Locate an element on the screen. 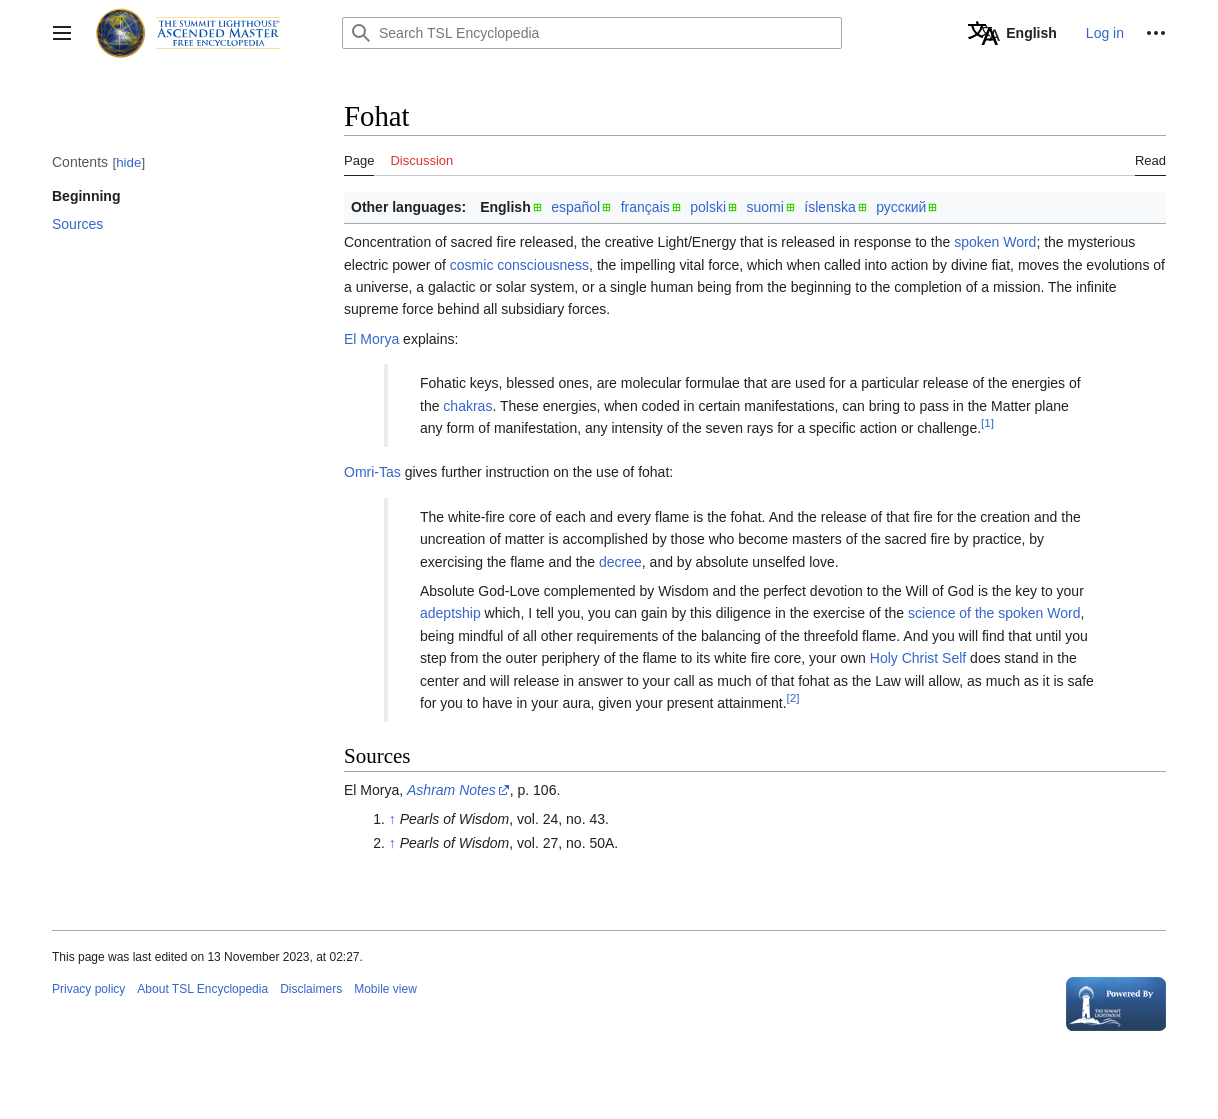  Privacy policy is located at coordinates (88, 989).